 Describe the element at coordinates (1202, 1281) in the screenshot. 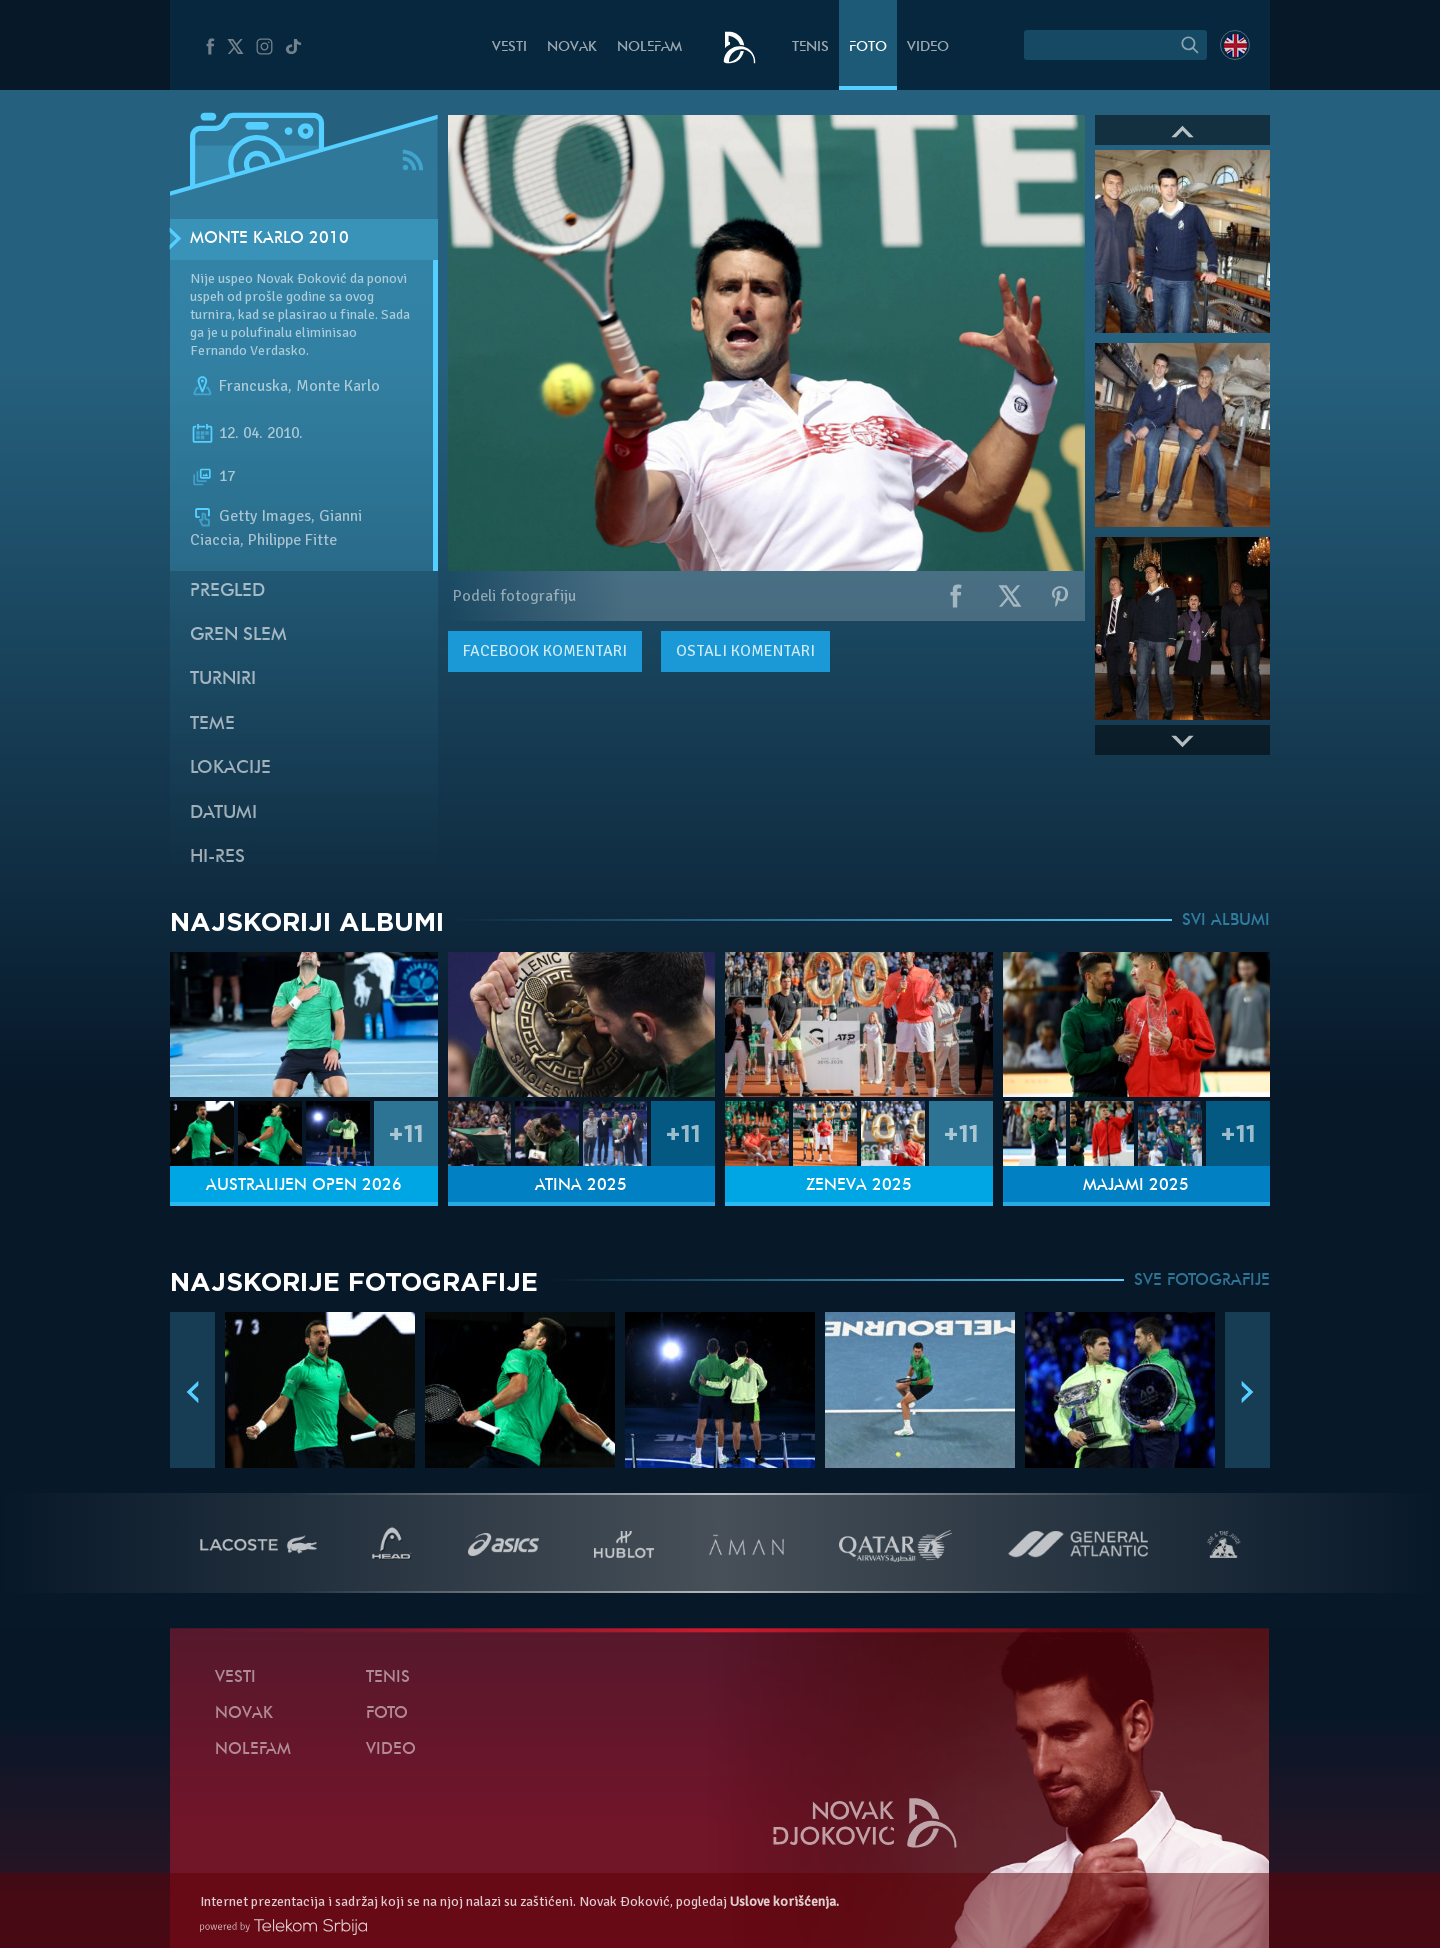

I see `SVE FOTOGRAFIJE` at that location.